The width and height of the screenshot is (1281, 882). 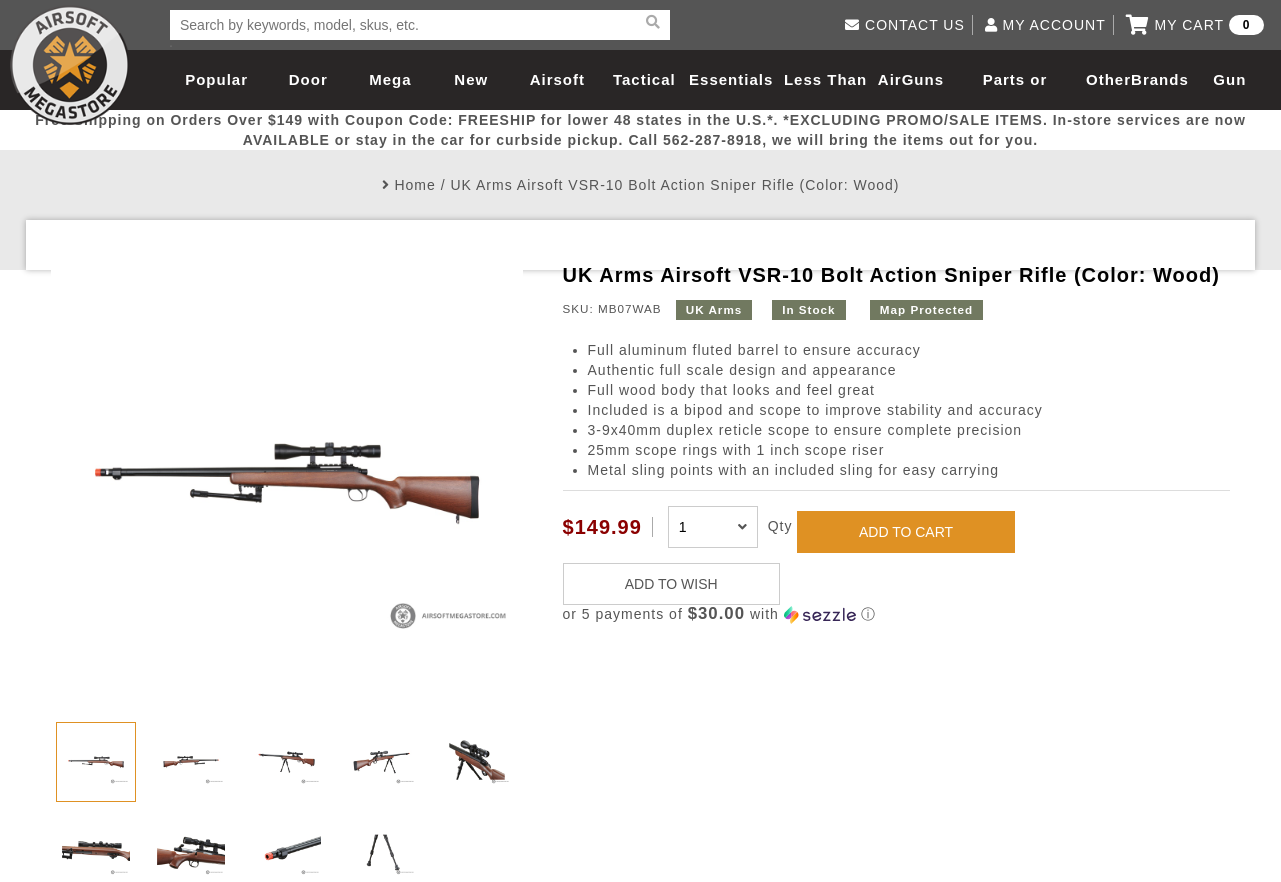 What do you see at coordinates (414, 185) in the screenshot?
I see `Home` at bounding box center [414, 185].